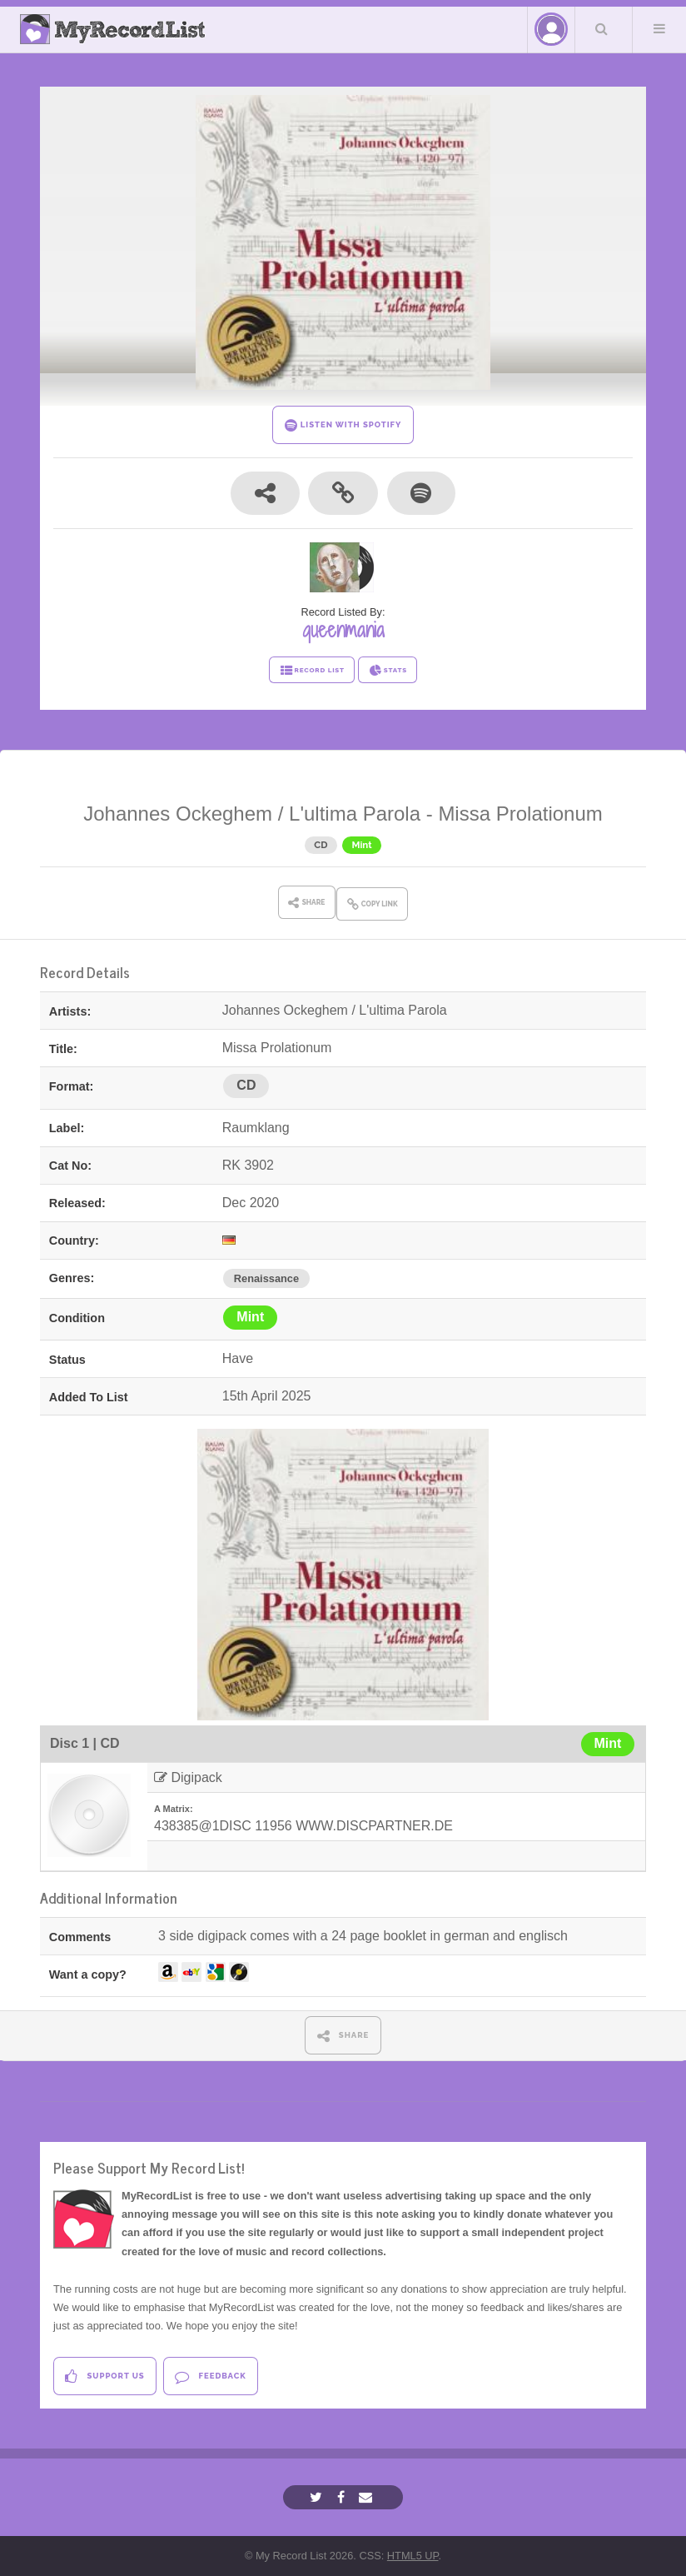 The image size is (686, 2576). I want to click on Support Us, so click(104, 2376).